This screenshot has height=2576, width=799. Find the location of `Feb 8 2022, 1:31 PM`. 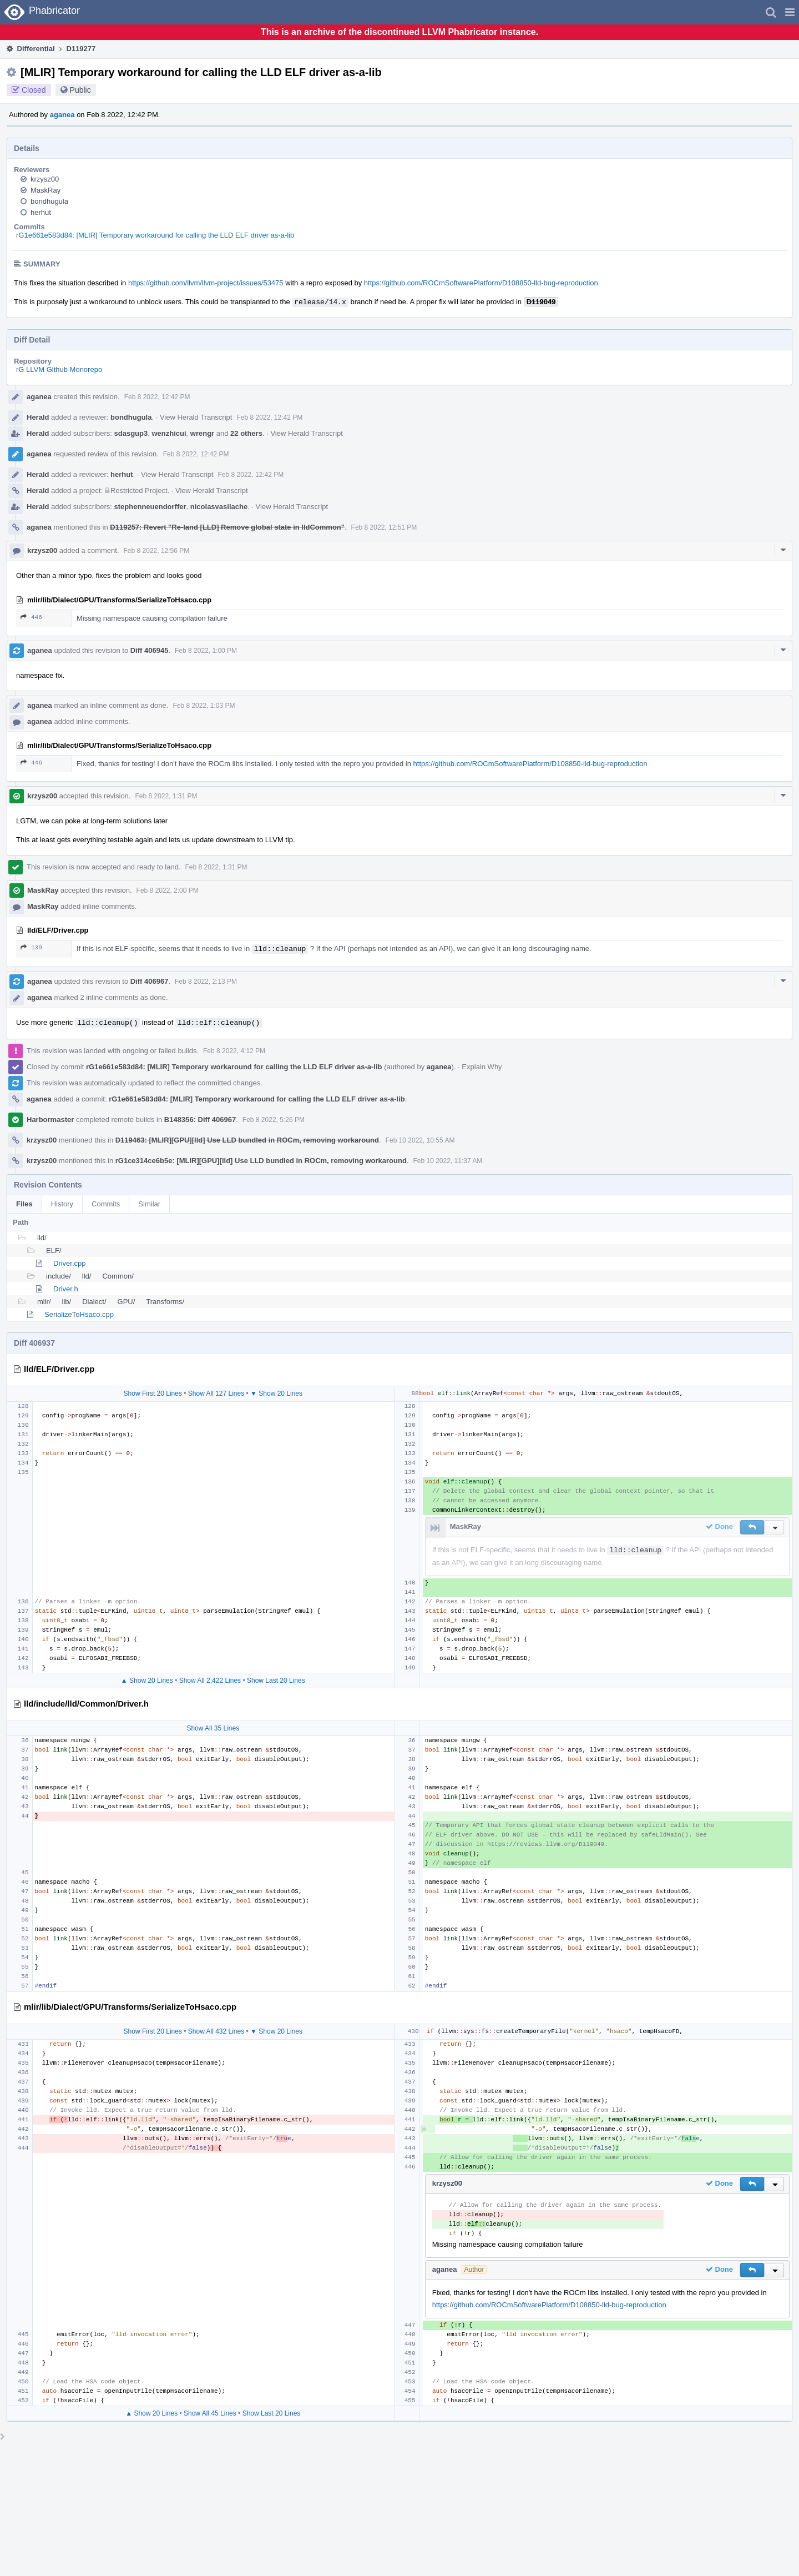

Feb 8 2022, 1:31 PM is located at coordinates (166, 796).